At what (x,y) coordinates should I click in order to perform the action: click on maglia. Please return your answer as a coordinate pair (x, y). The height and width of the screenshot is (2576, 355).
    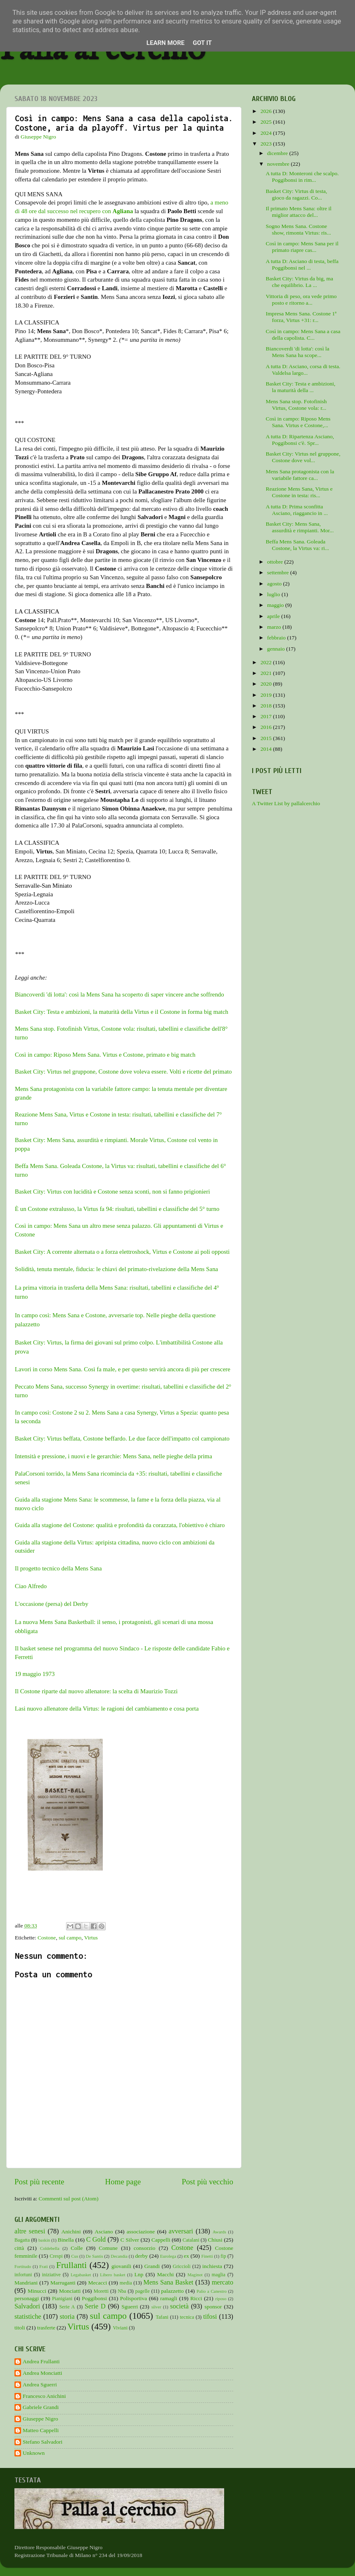
    Looking at the image, I should click on (218, 2275).